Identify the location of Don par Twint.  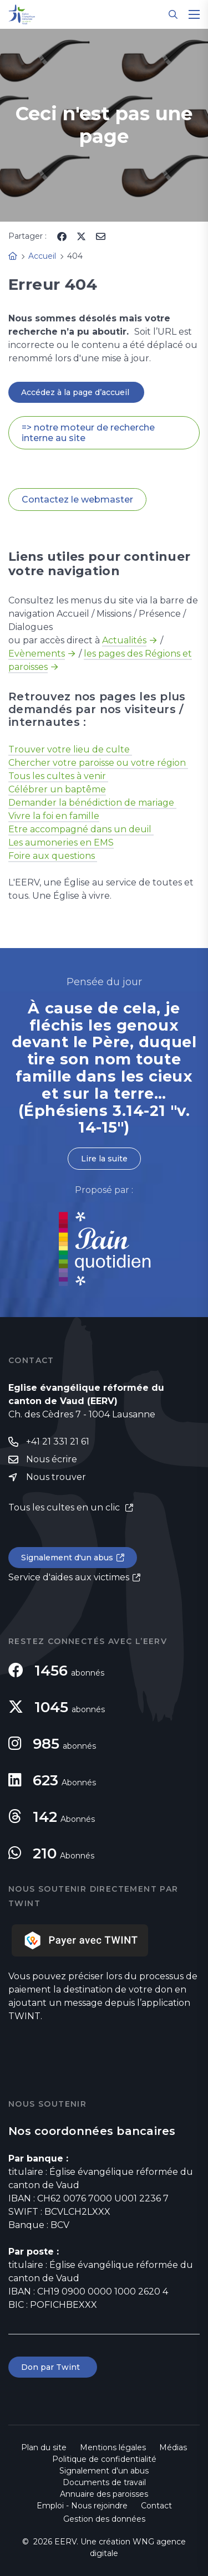
(52, 2367).